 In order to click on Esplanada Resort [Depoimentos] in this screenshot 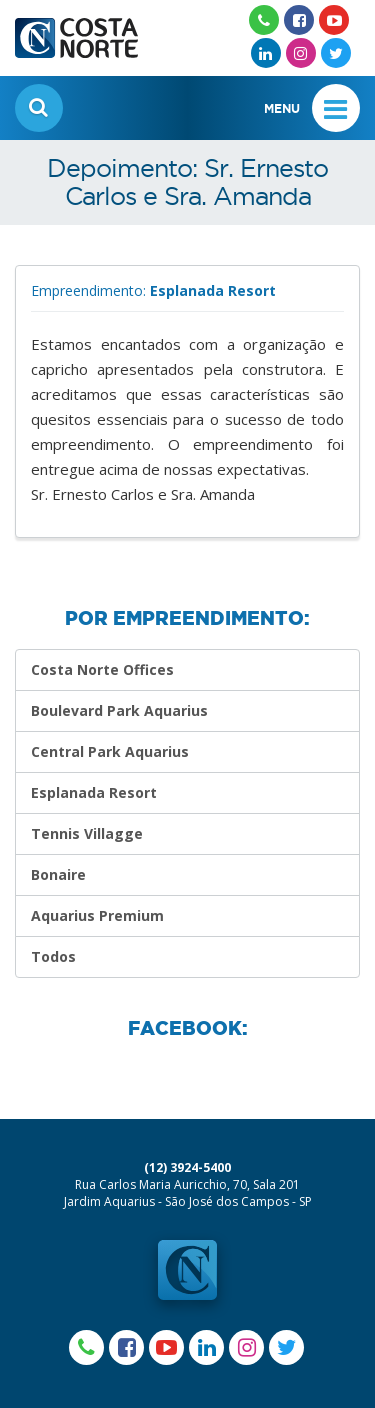, I will do `click(94, 792)`.